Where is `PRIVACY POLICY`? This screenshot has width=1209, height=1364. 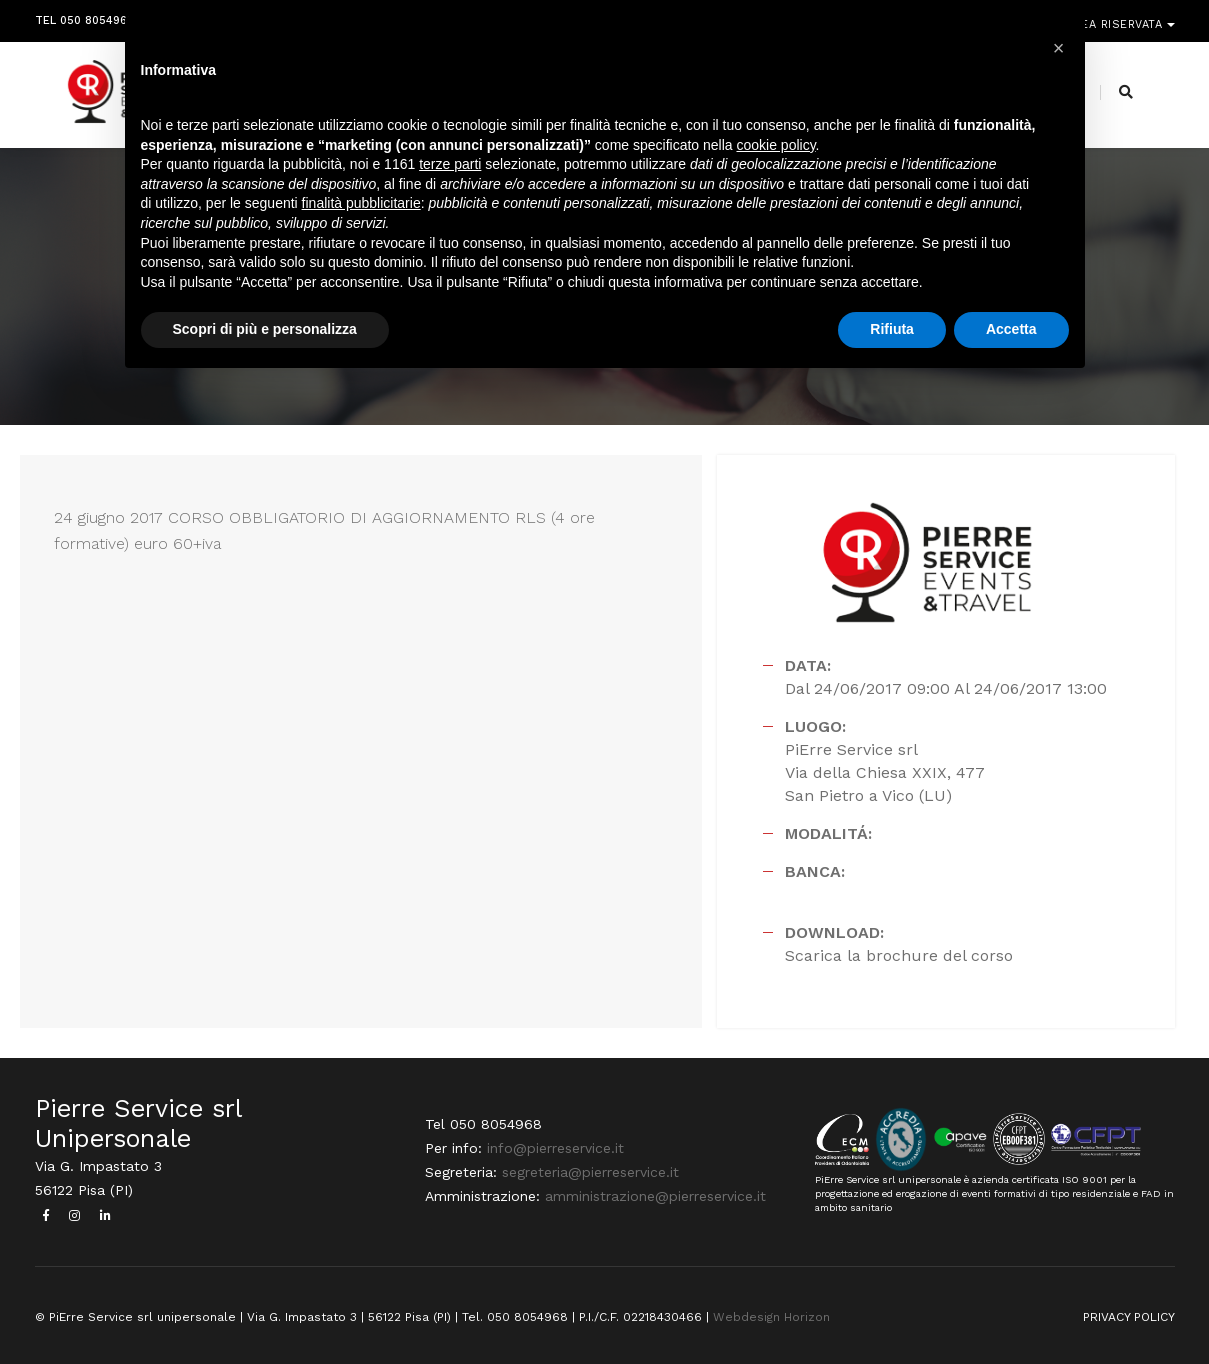
PRIVACY POLICY is located at coordinates (1129, 1317).